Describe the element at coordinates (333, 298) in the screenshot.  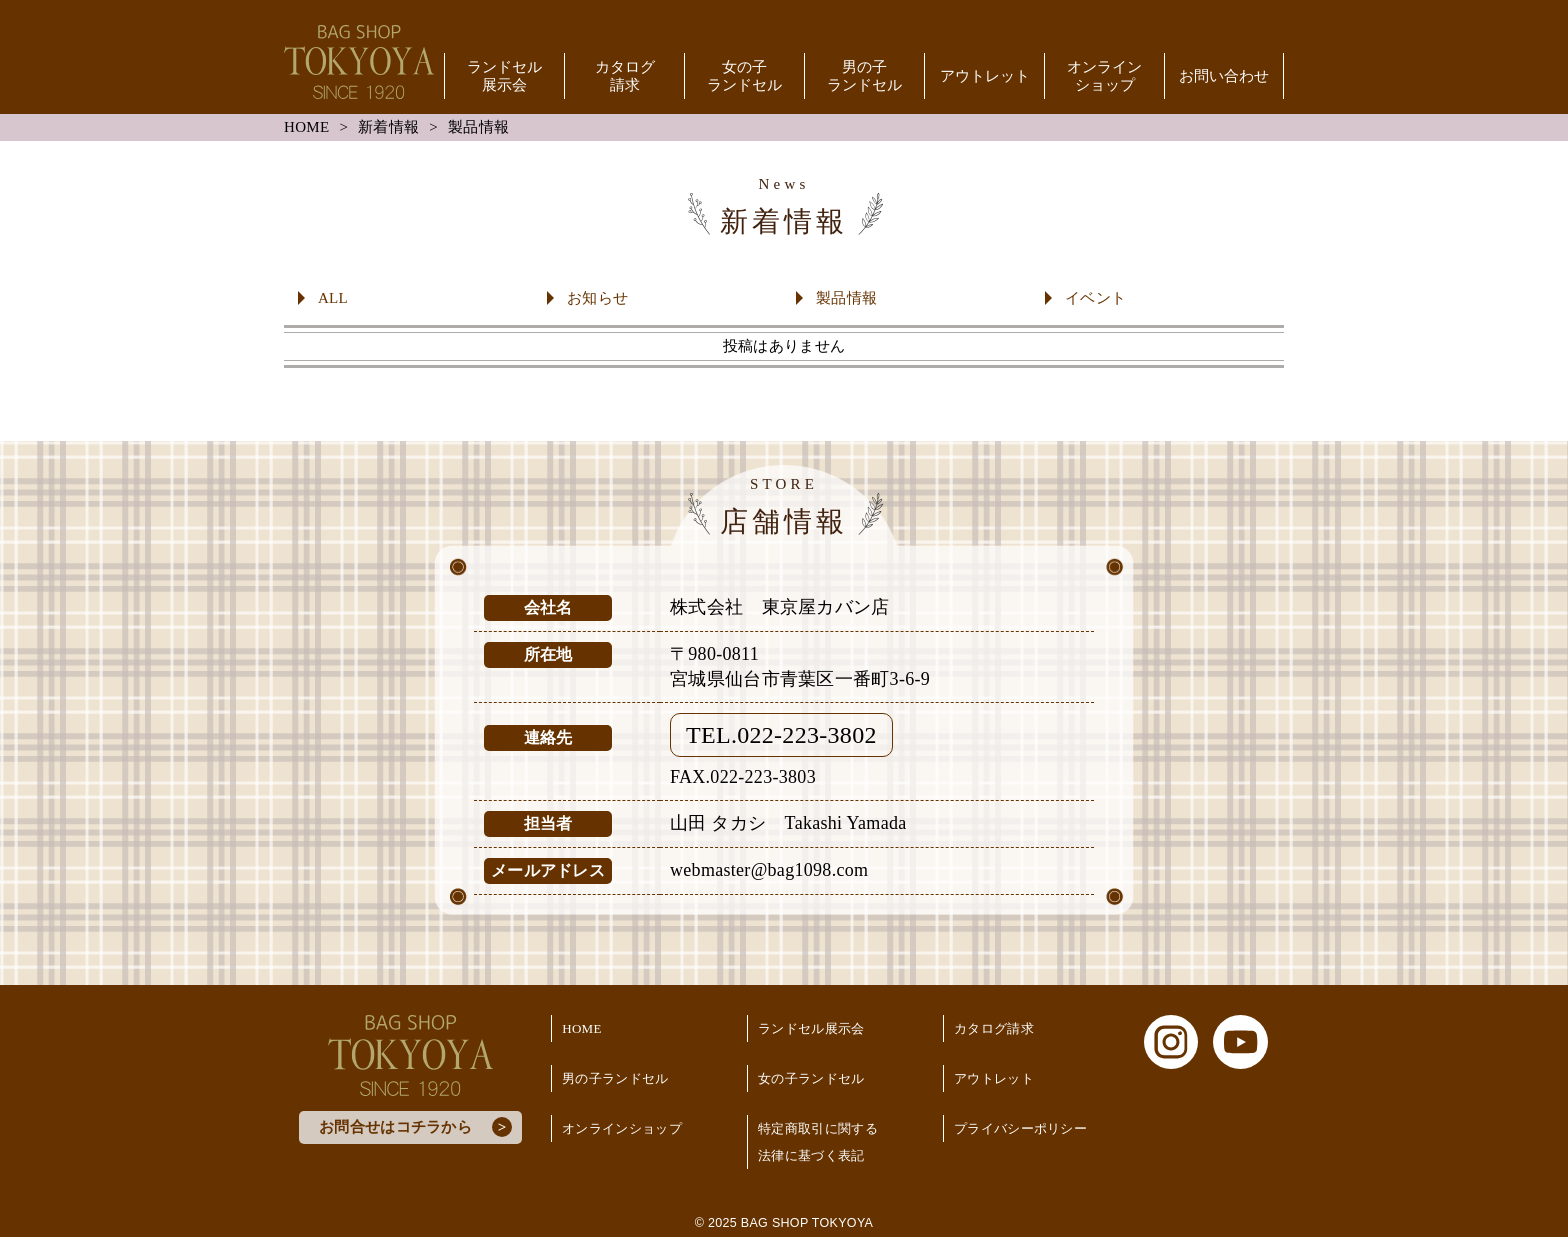
I see `ALL` at that location.